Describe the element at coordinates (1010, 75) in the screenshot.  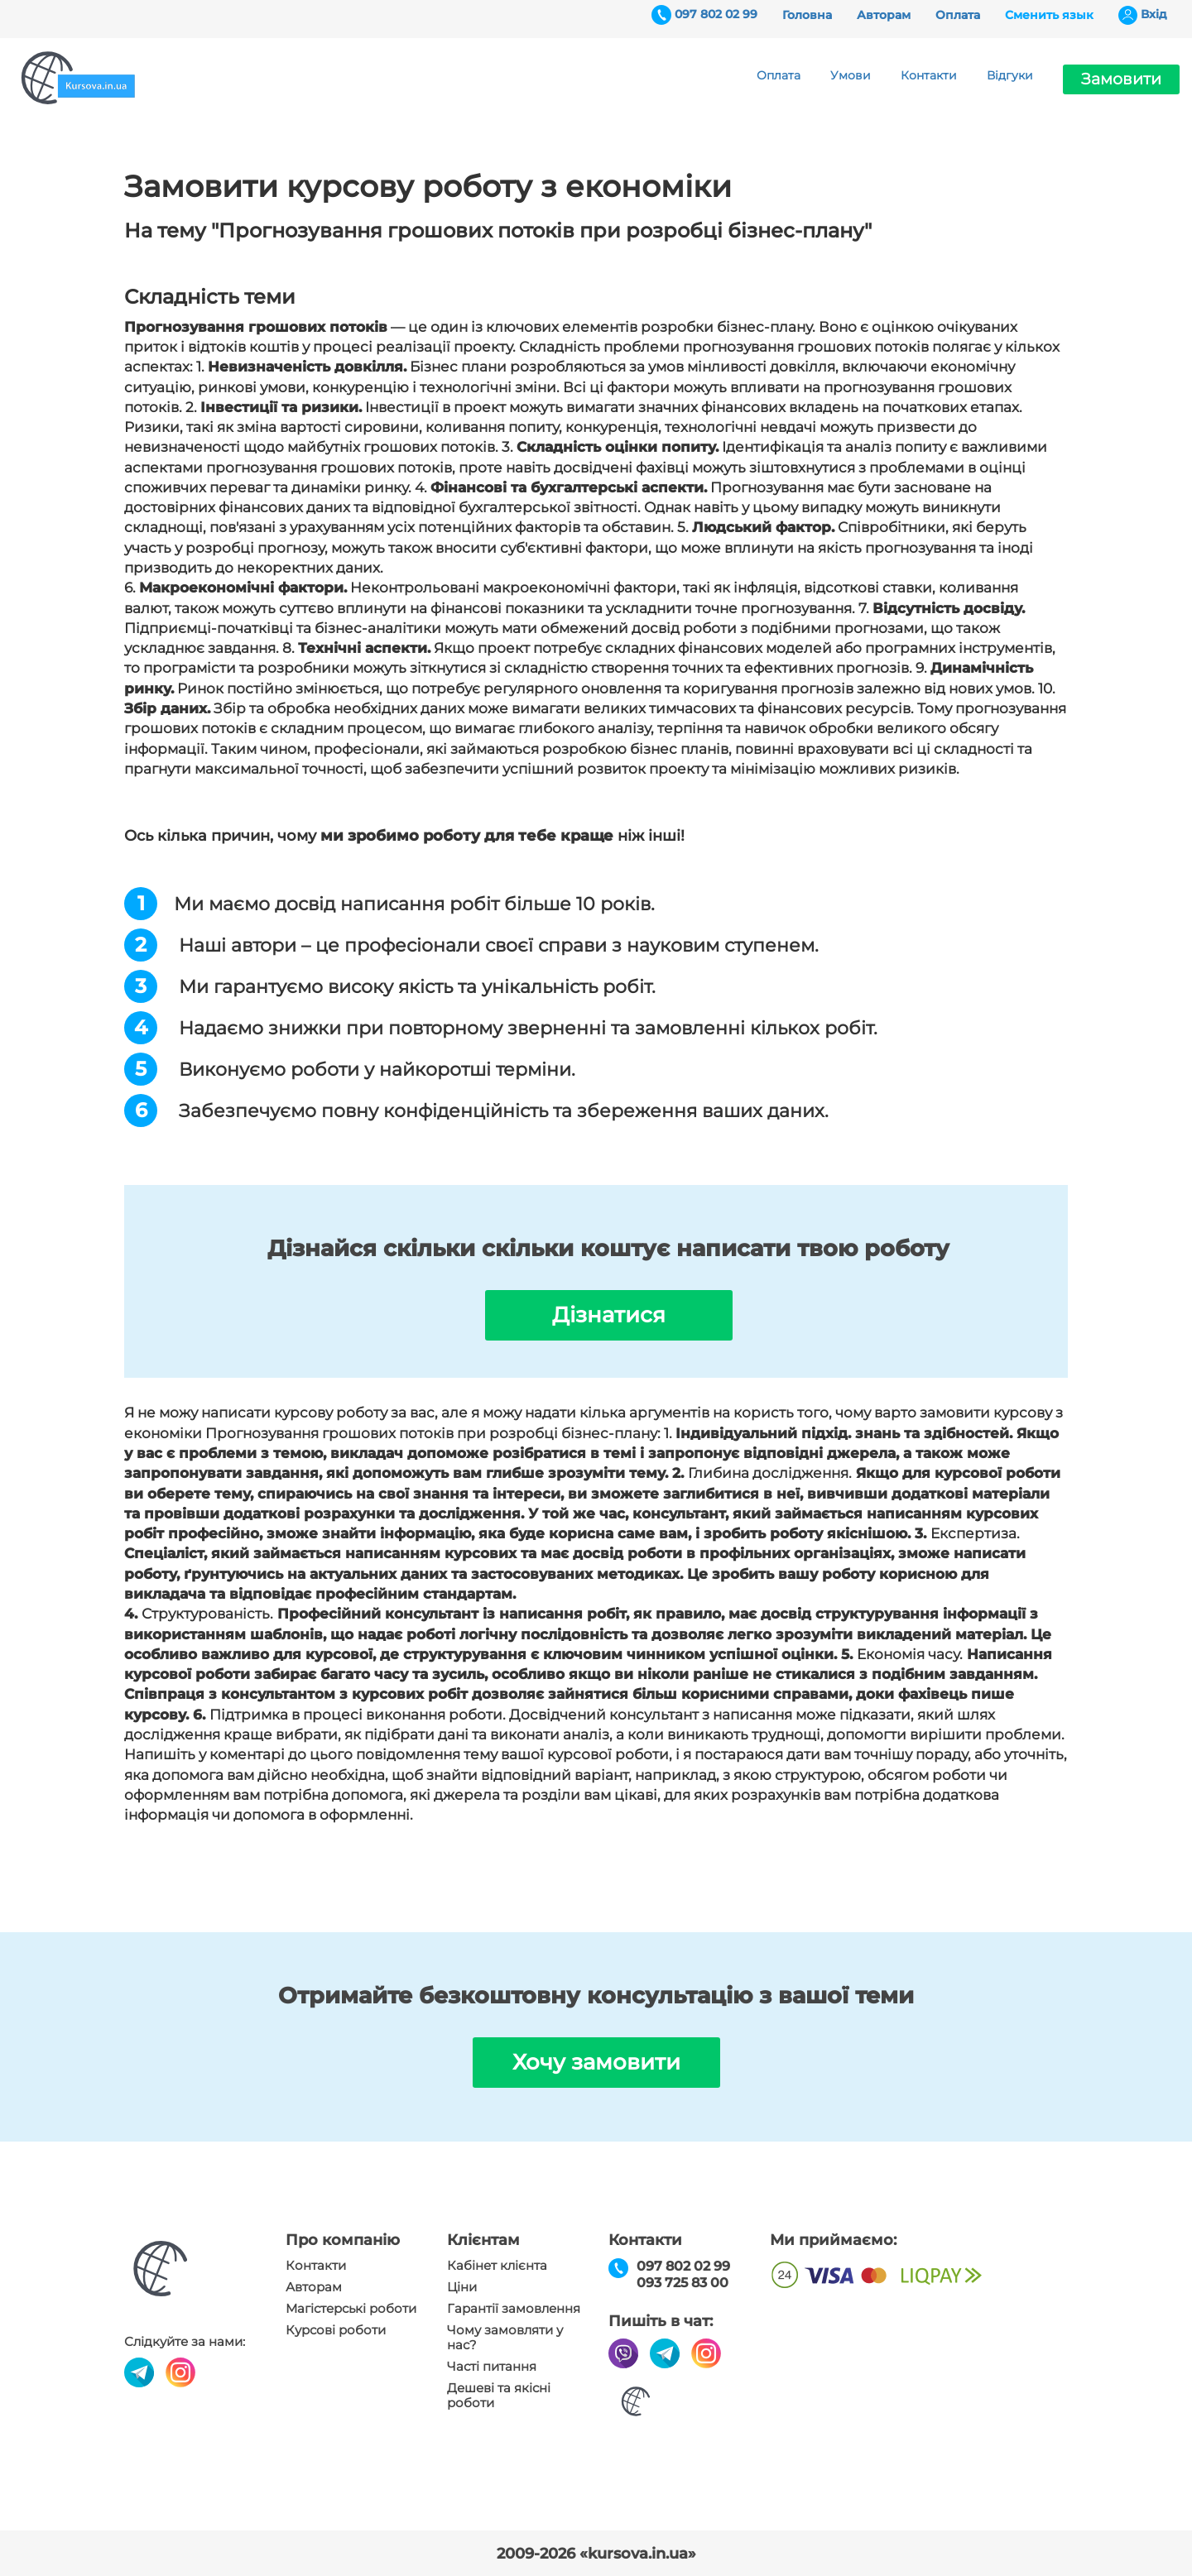
I see `Відгуки` at that location.